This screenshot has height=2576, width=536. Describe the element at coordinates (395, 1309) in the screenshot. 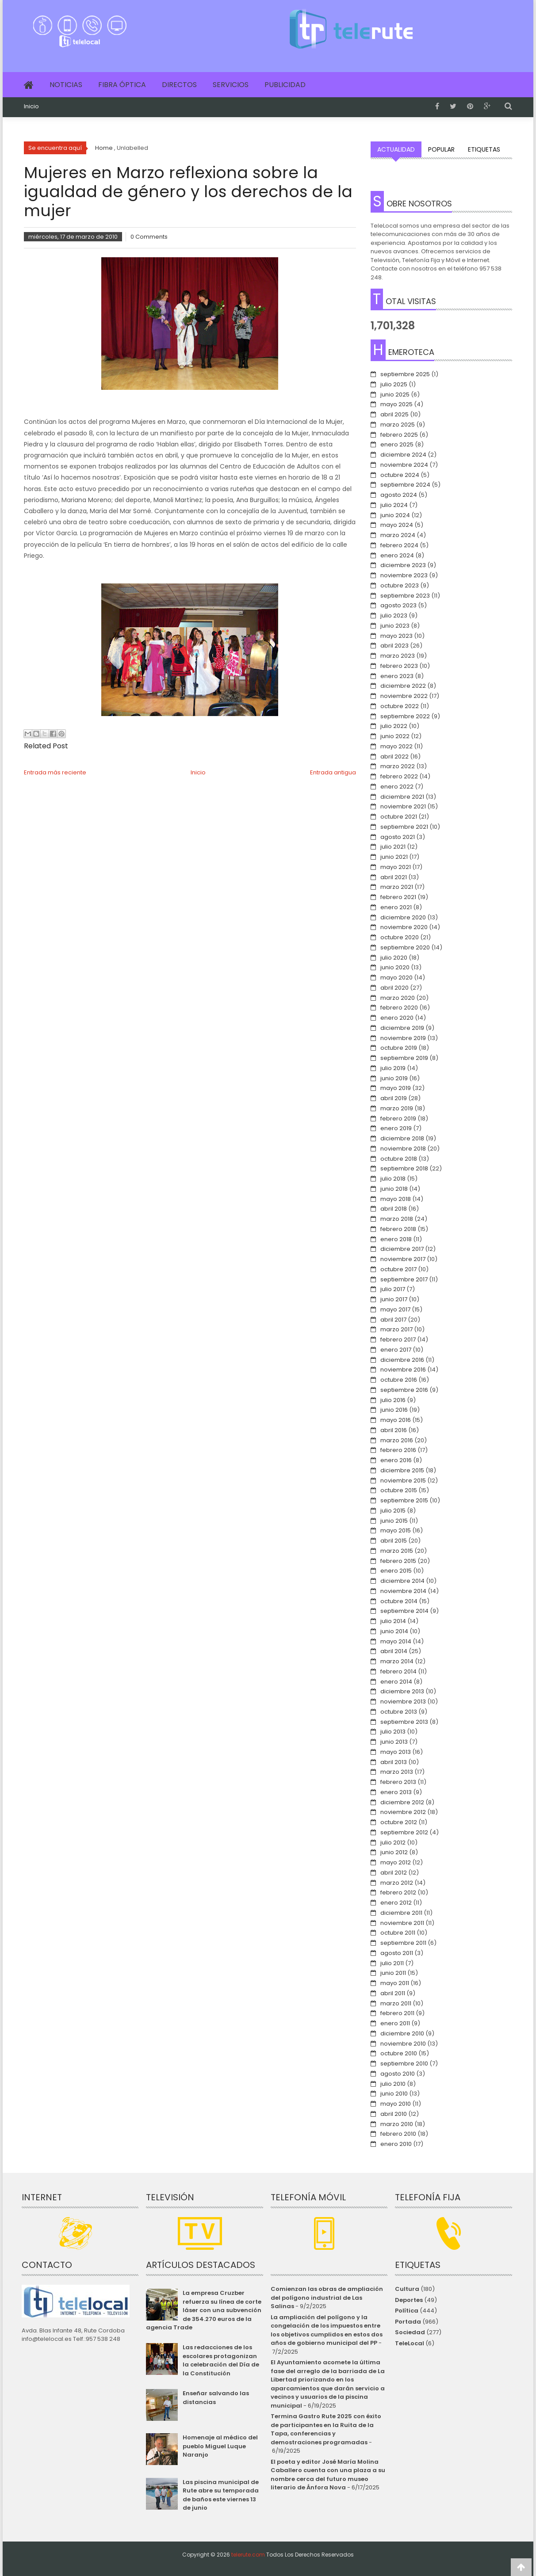

I see `mayo 2017` at that location.